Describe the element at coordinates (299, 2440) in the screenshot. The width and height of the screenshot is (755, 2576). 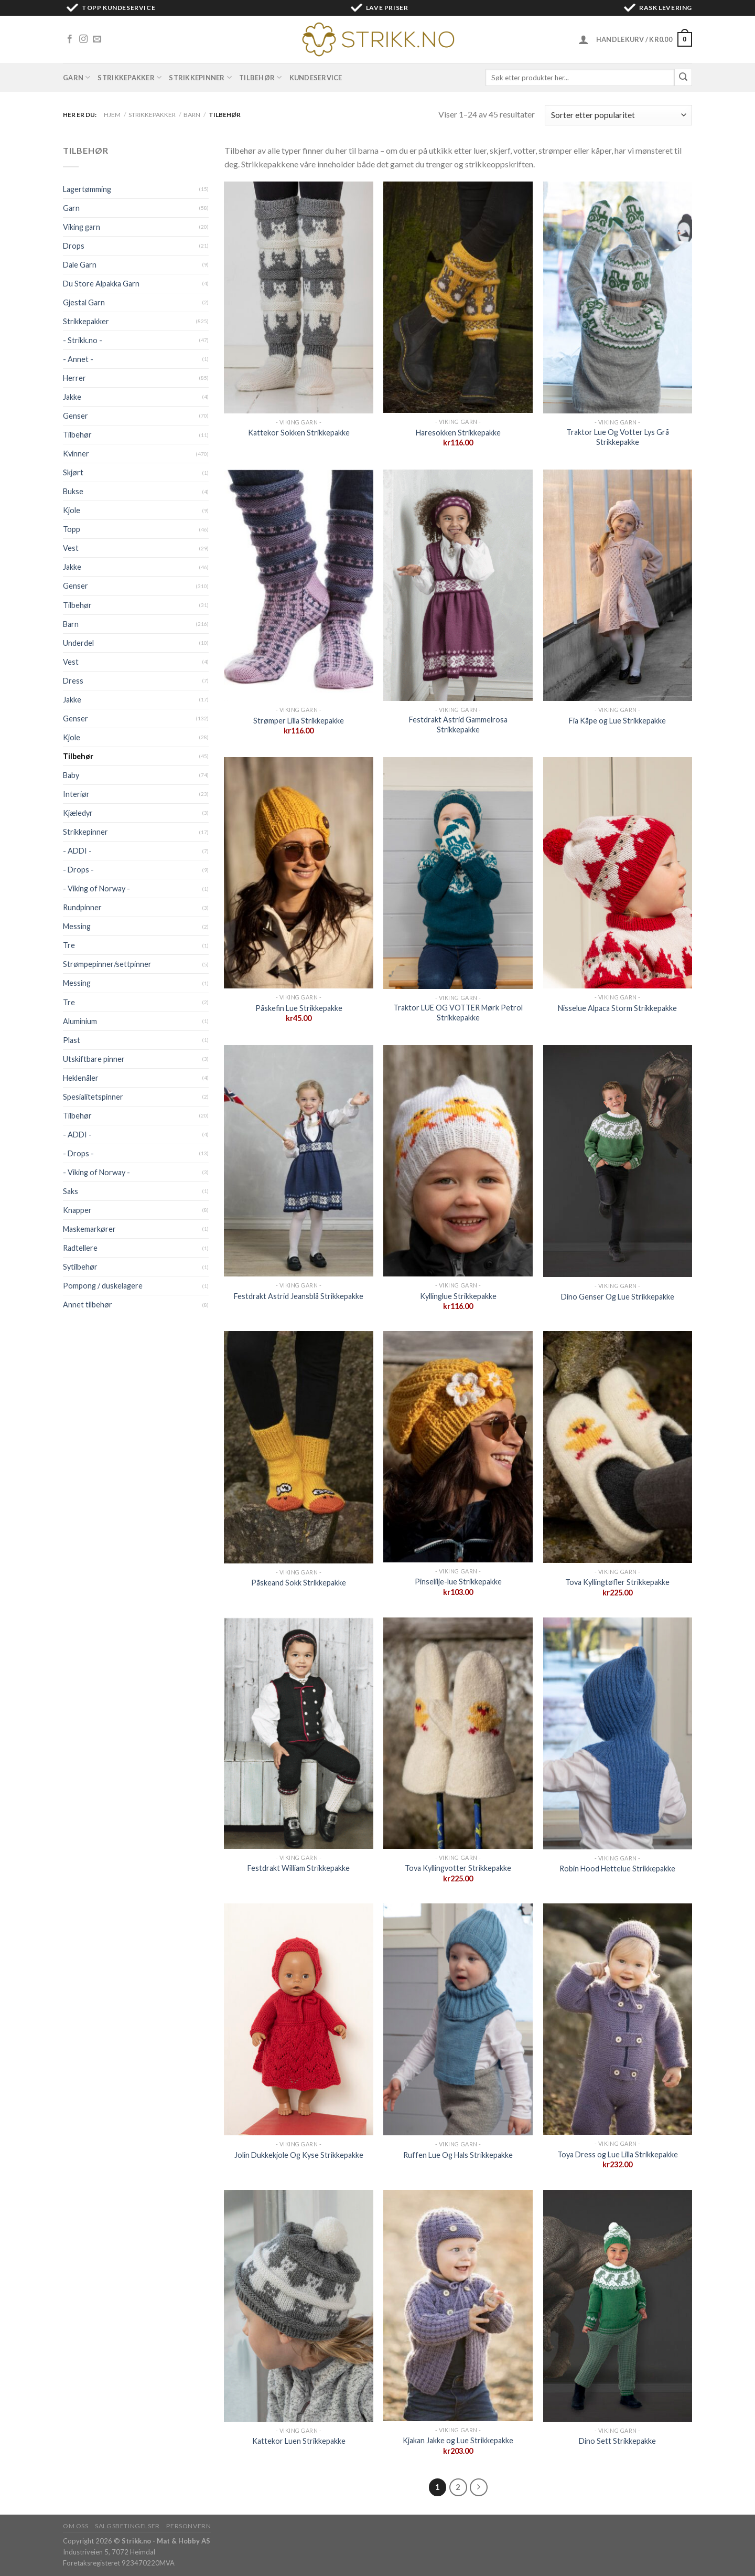
I see `Kattekor Luen Strikkepakke` at that location.